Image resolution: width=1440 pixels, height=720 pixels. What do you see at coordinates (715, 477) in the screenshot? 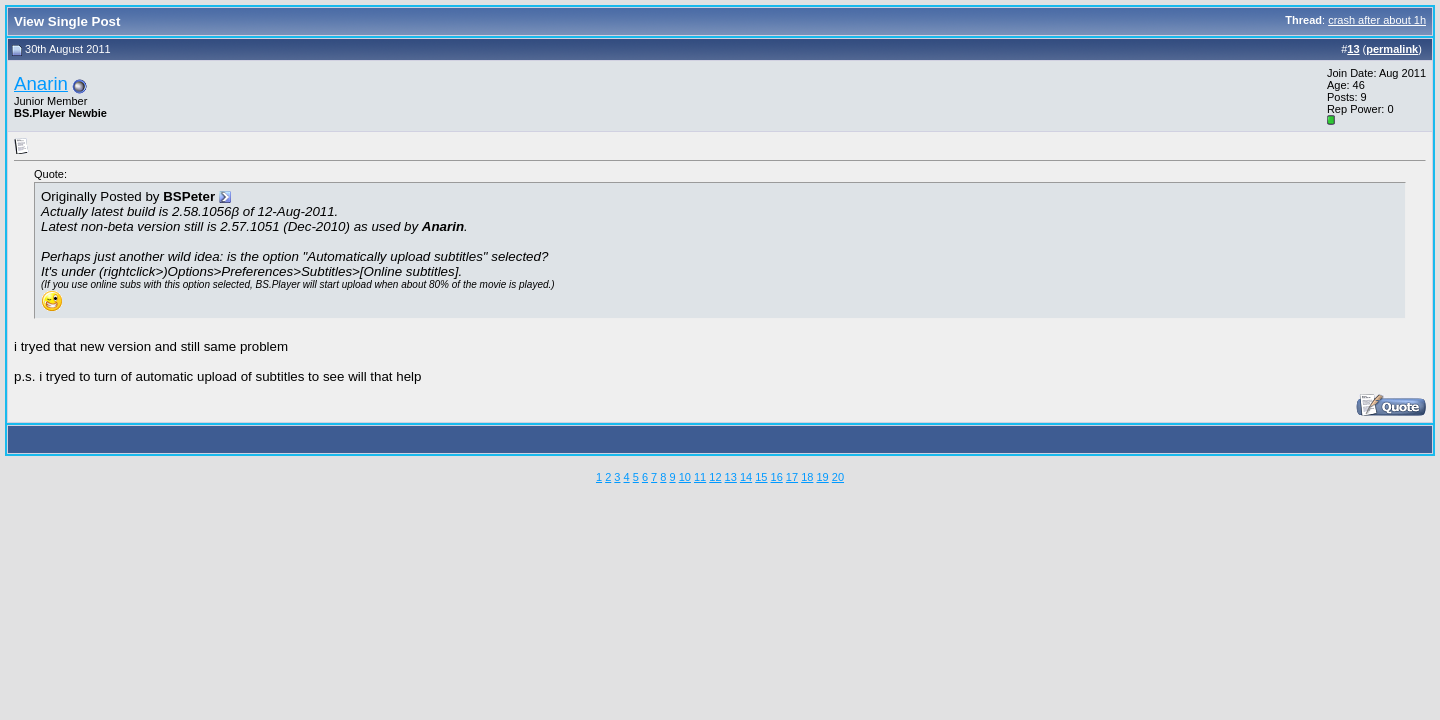
I see `12` at bounding box center [715, 477].